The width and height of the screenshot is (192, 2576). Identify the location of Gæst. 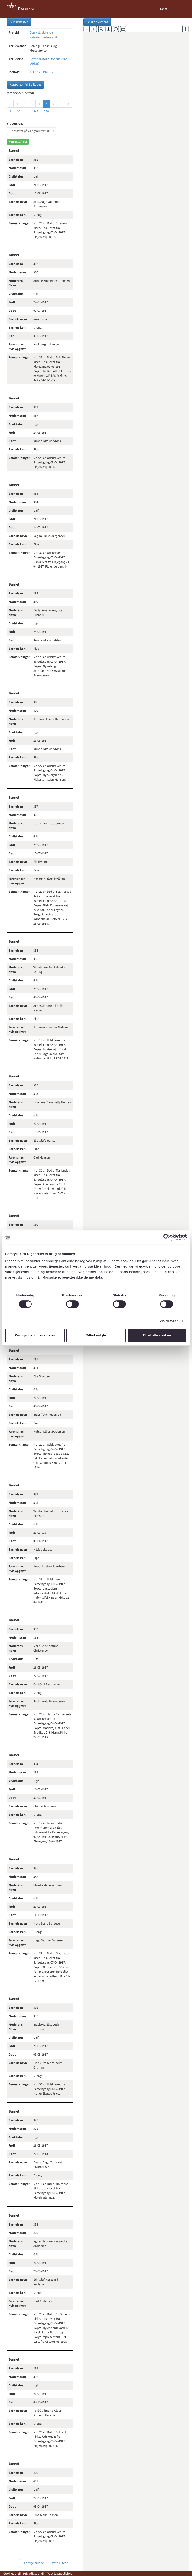
(164, 9).